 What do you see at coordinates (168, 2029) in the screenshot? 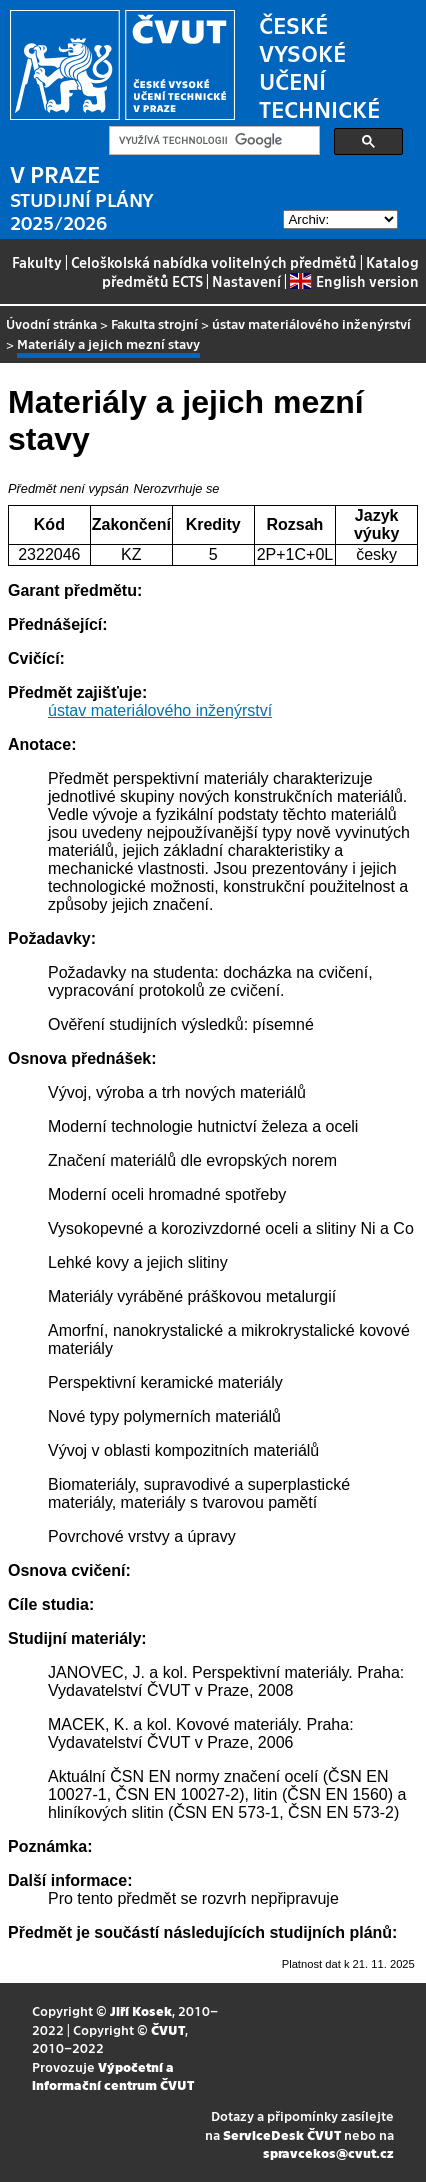
I see `ČVUT` at bounding box center [168, 2029].